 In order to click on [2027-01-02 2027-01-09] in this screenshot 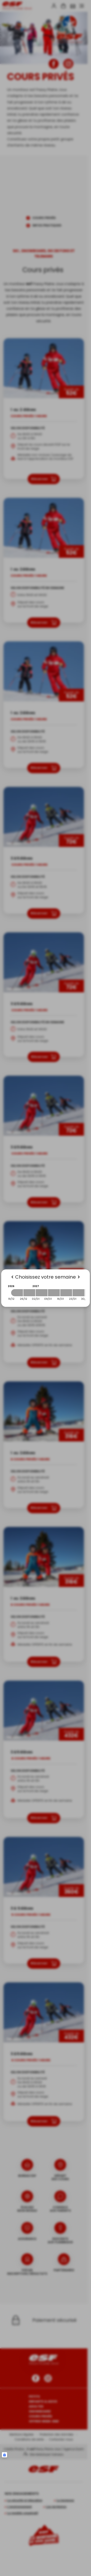, I will do `click(42, 1292)`.